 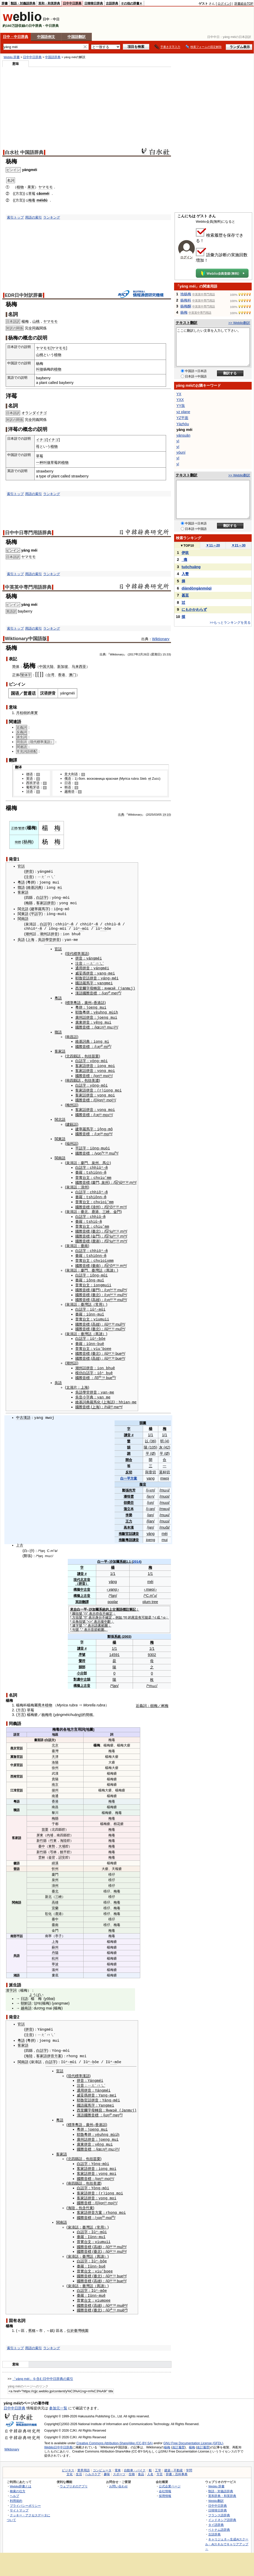 I want to click on 身分, so click(x=98, y=1610).